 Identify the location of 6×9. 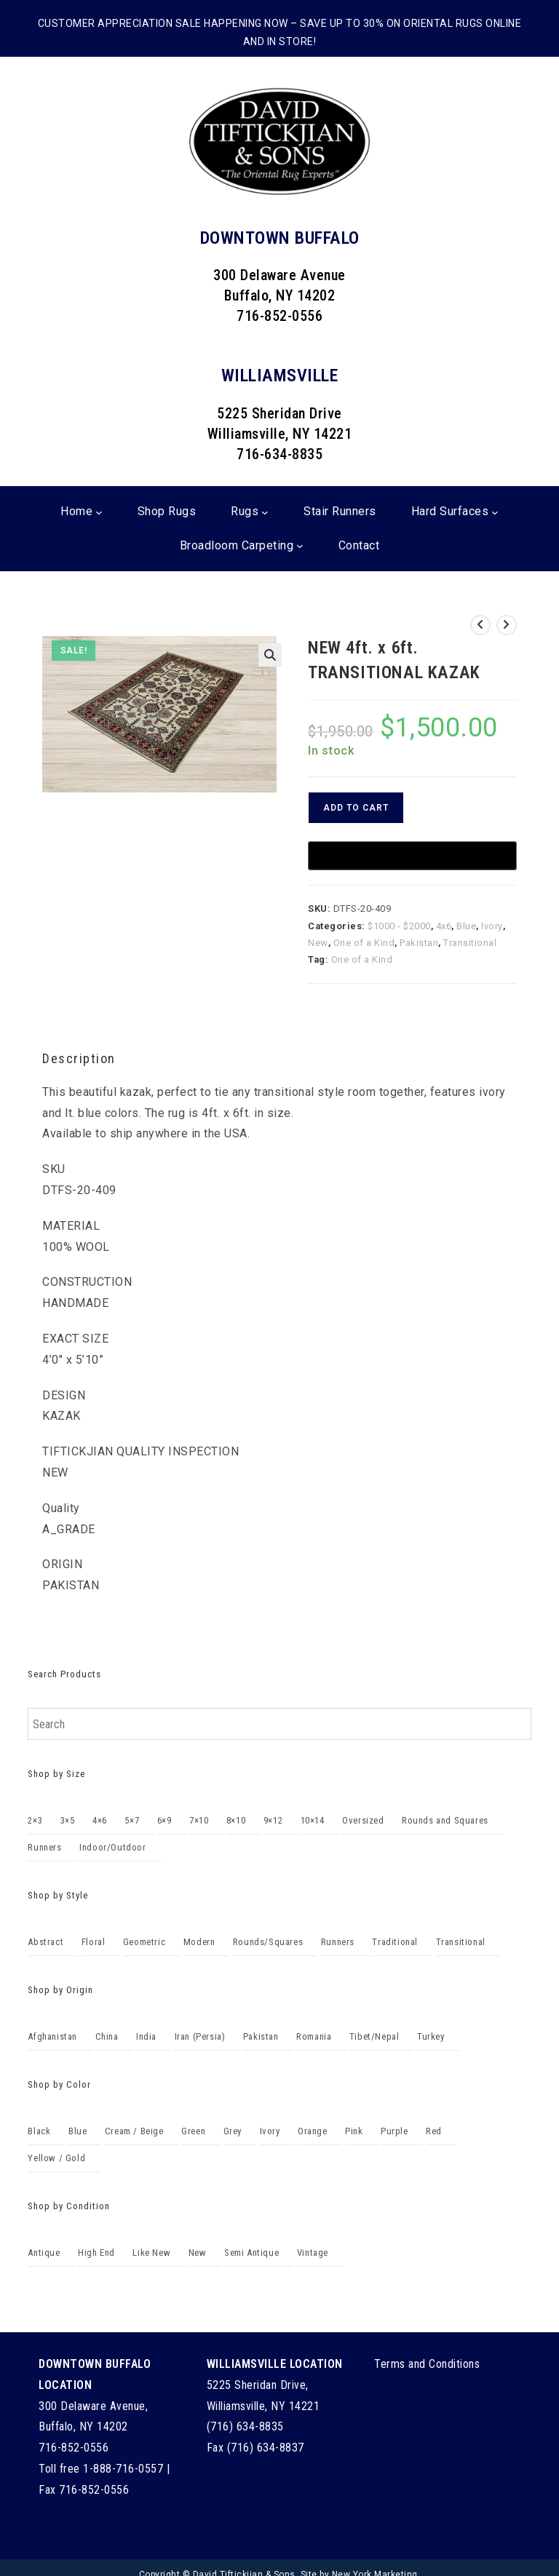
(164, 1820).